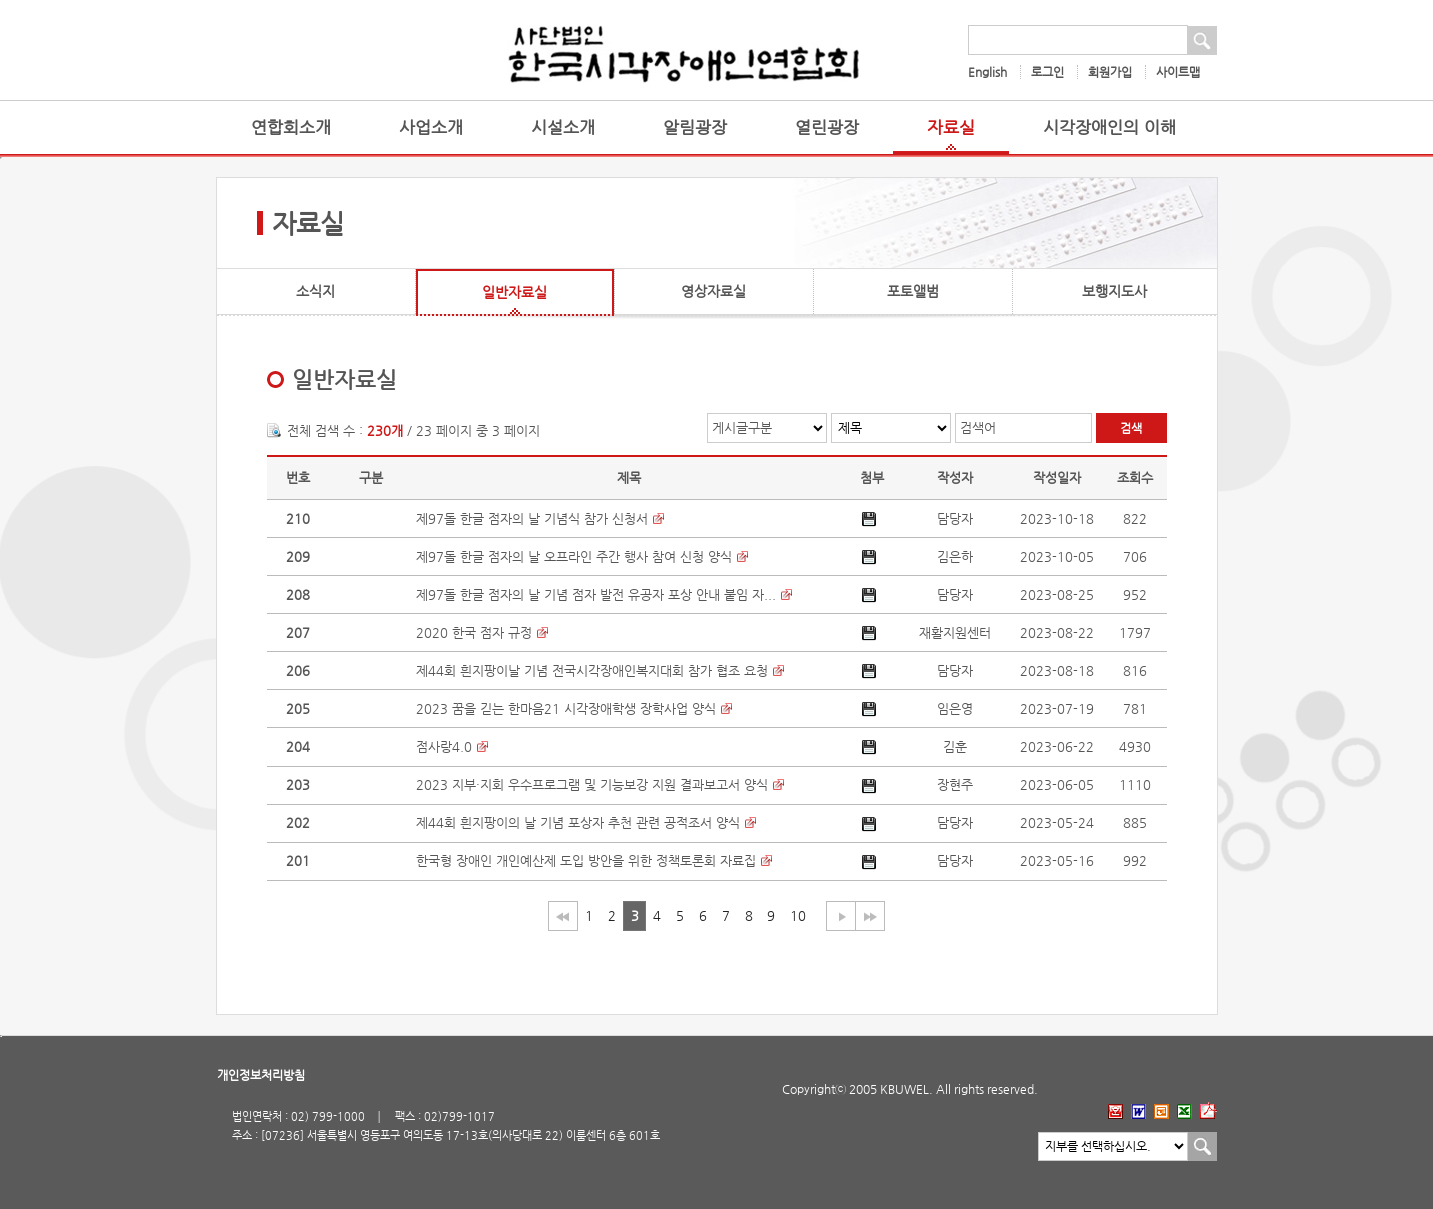 This screenshot has width=1433, height=1209. Describe the element at coordinates (1047, 72) in the screenshot. I see `로그인` at that location.